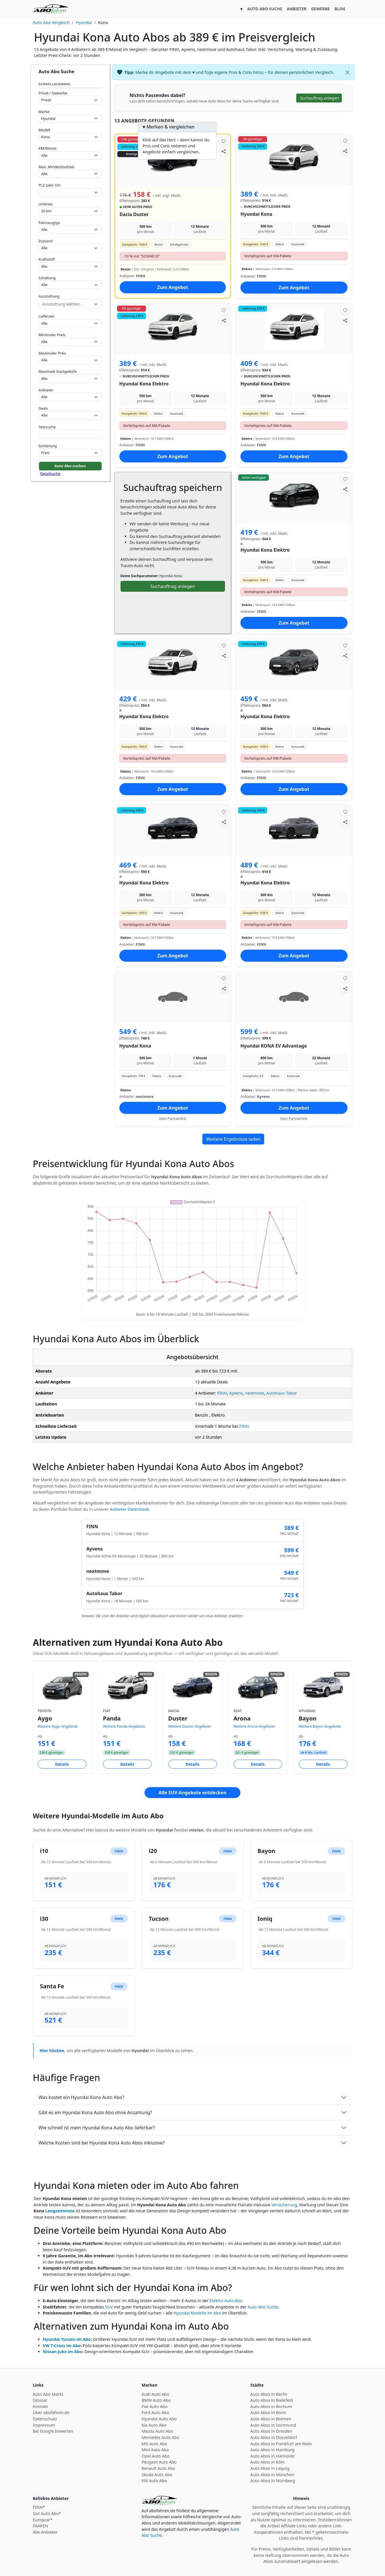  Describe the element at coordinates (254, 1726) in the screenshot. I see `Weitere Arona Angebote` at that location.